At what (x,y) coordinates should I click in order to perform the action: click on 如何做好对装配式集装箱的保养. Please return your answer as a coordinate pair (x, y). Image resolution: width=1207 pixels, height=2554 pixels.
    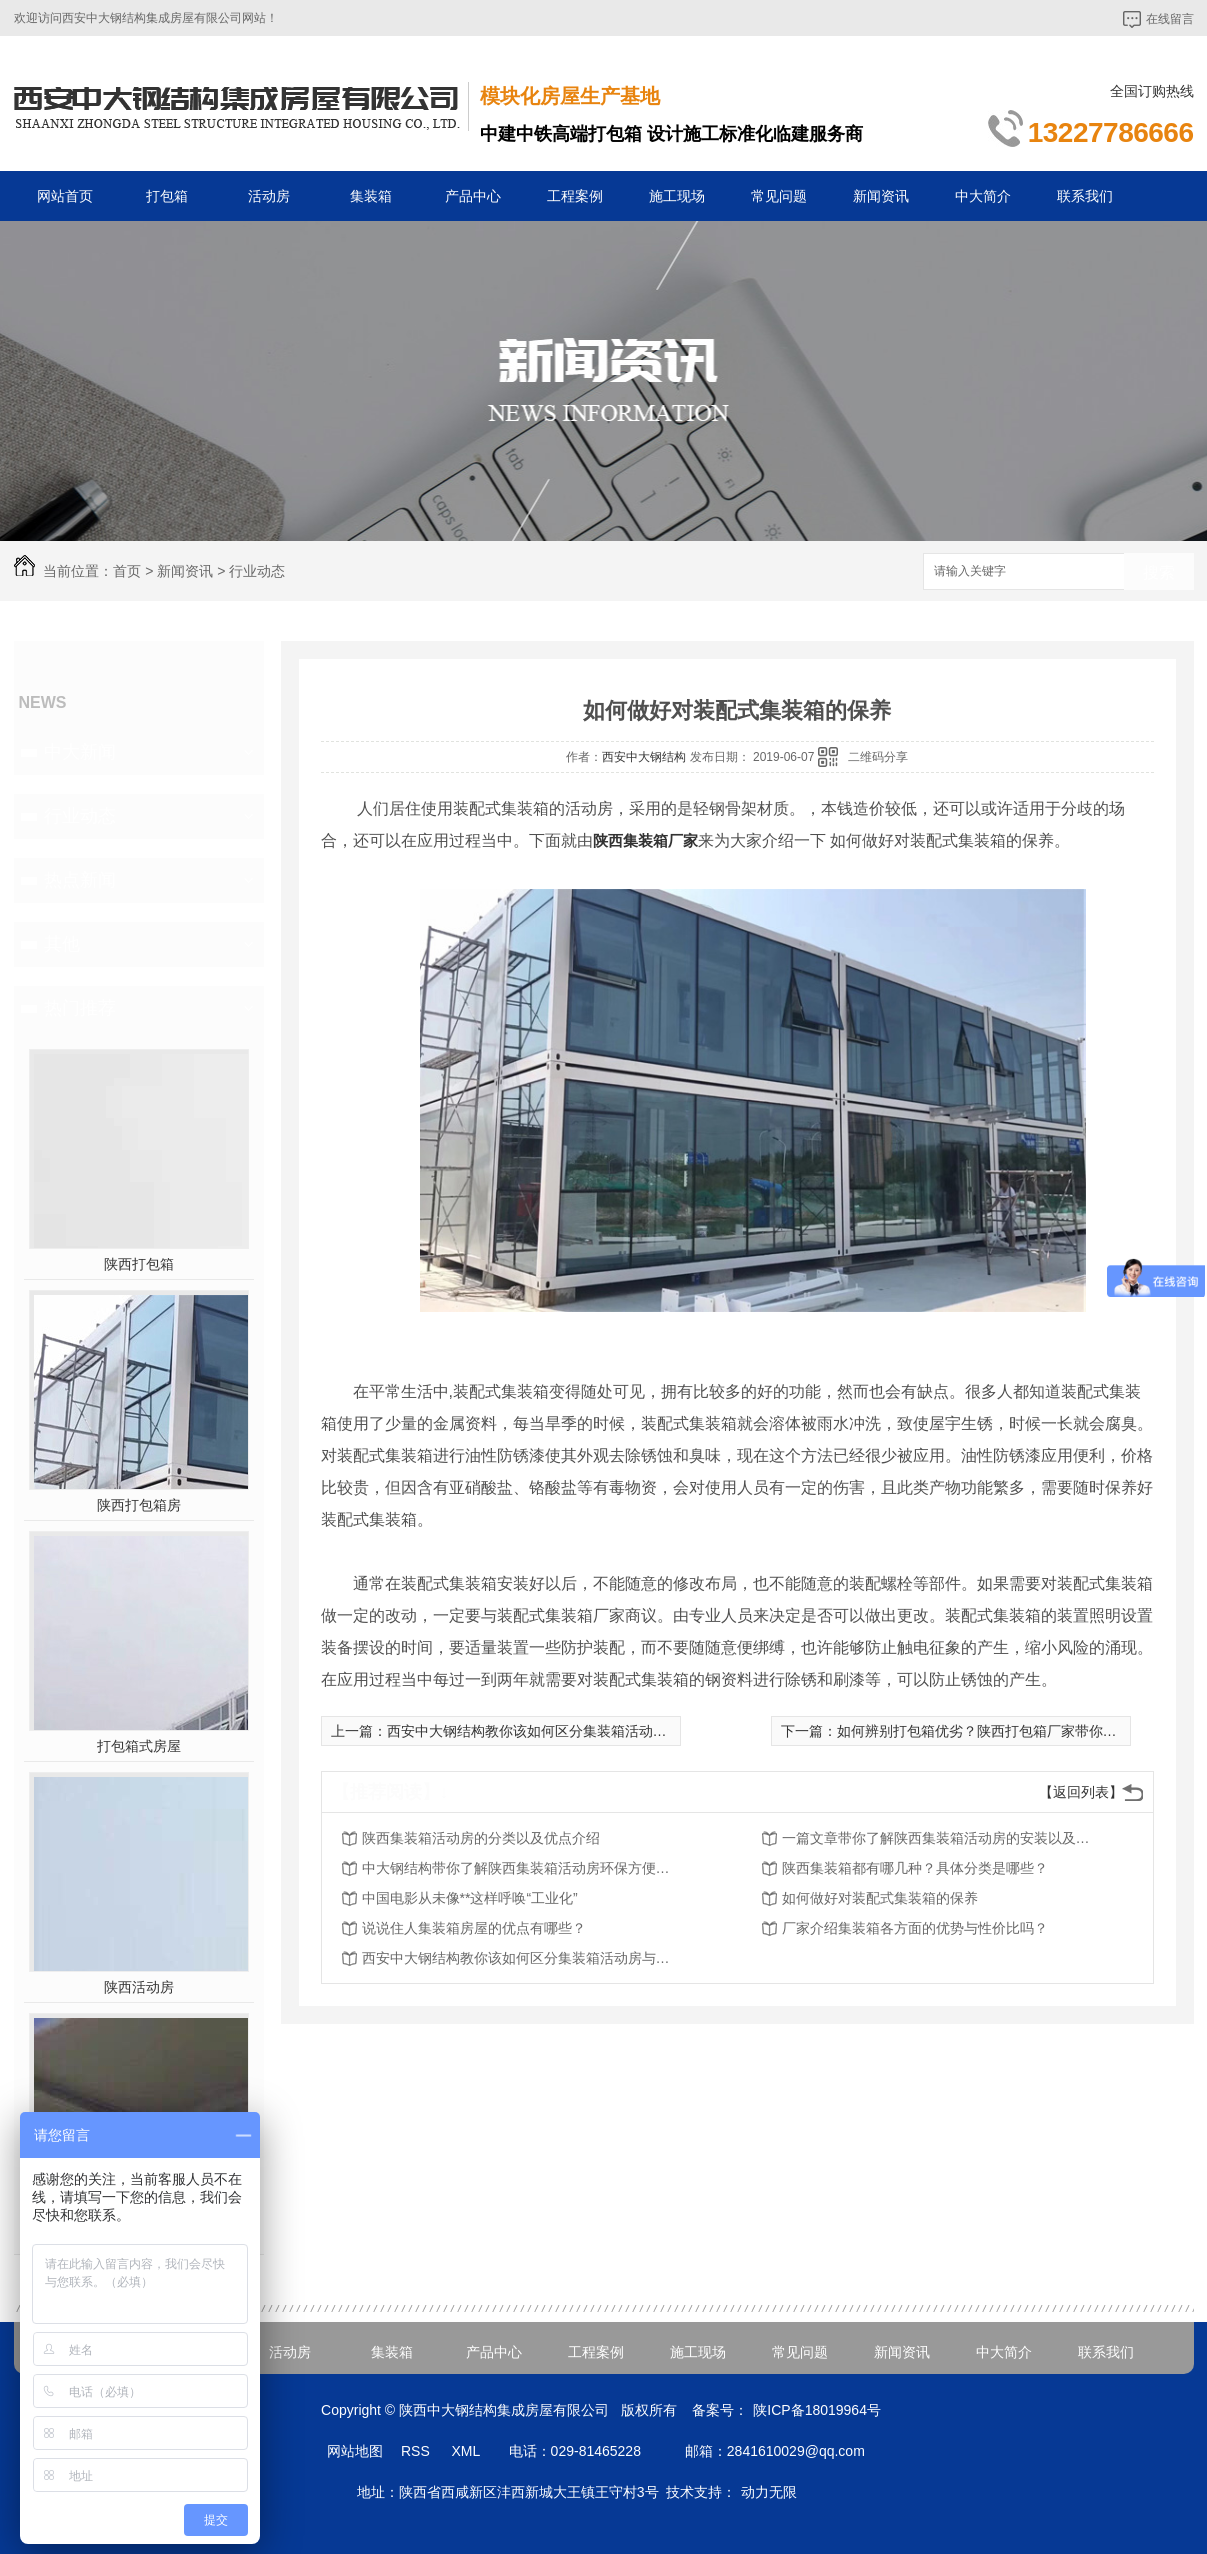
    Looking at the image, I should click on (880, 1898).